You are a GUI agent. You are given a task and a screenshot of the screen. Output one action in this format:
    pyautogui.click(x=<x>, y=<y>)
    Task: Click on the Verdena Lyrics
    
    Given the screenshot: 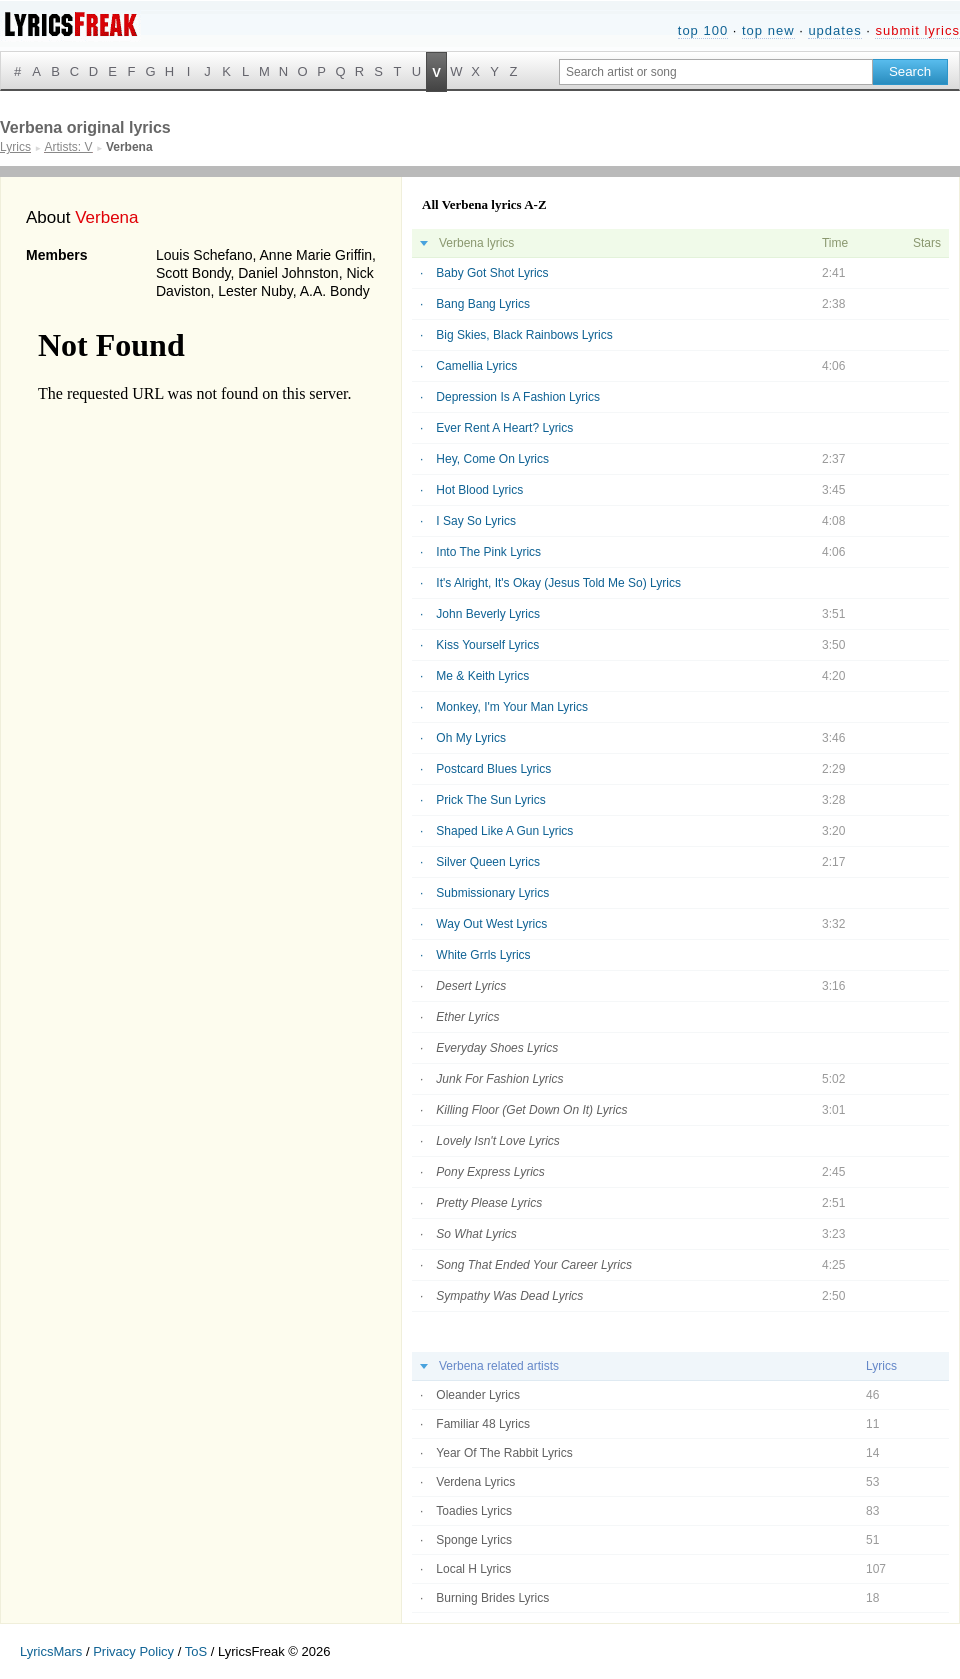 What is the action you would take?
    pyautogui.click(x=475, y=1482)
    